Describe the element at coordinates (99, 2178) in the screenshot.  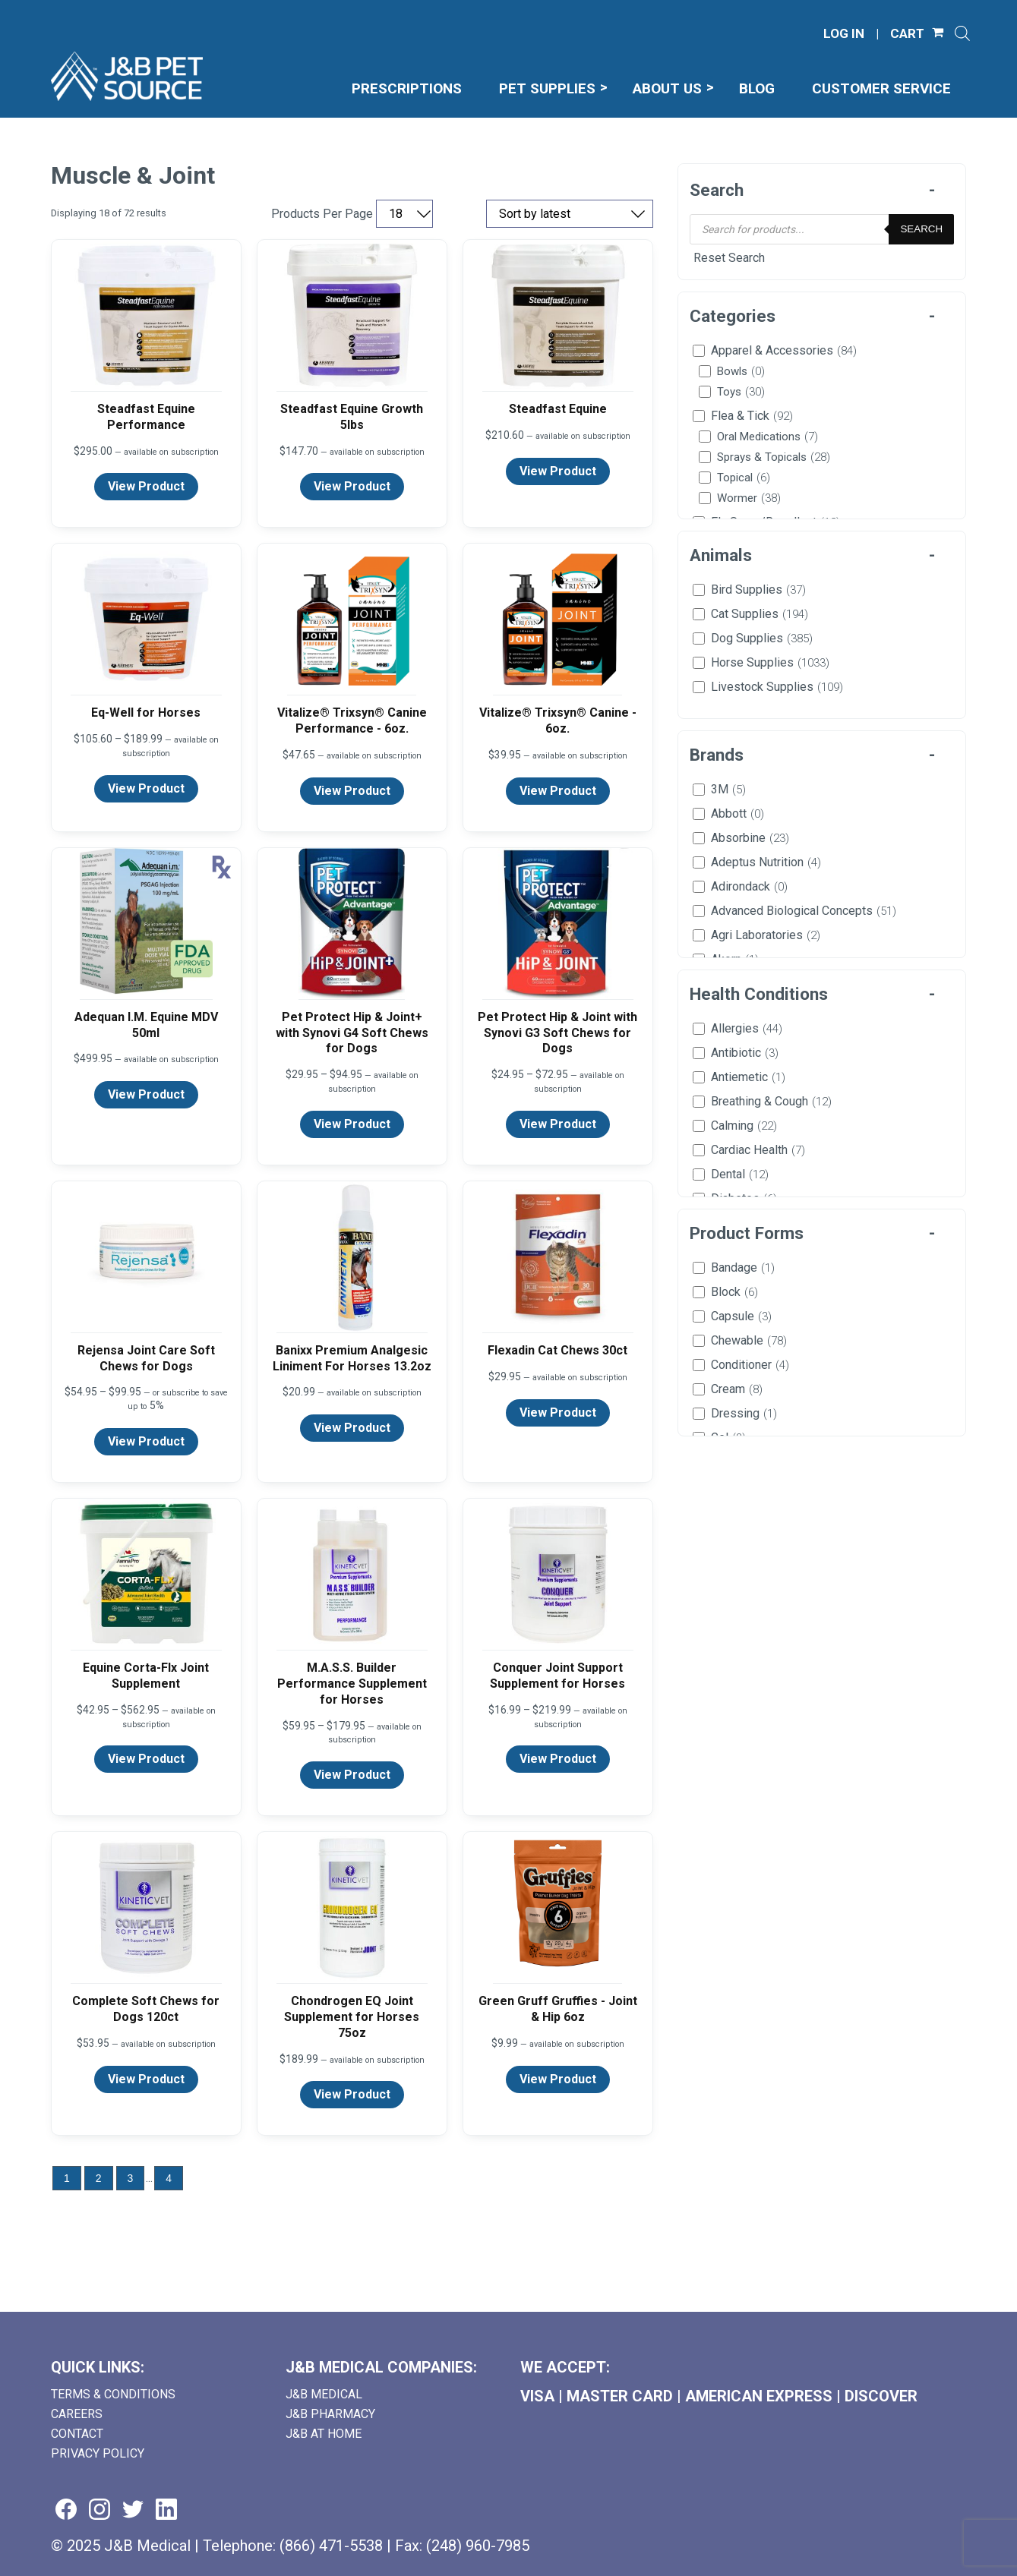
I see `2 [Go to page 2]` at that location.